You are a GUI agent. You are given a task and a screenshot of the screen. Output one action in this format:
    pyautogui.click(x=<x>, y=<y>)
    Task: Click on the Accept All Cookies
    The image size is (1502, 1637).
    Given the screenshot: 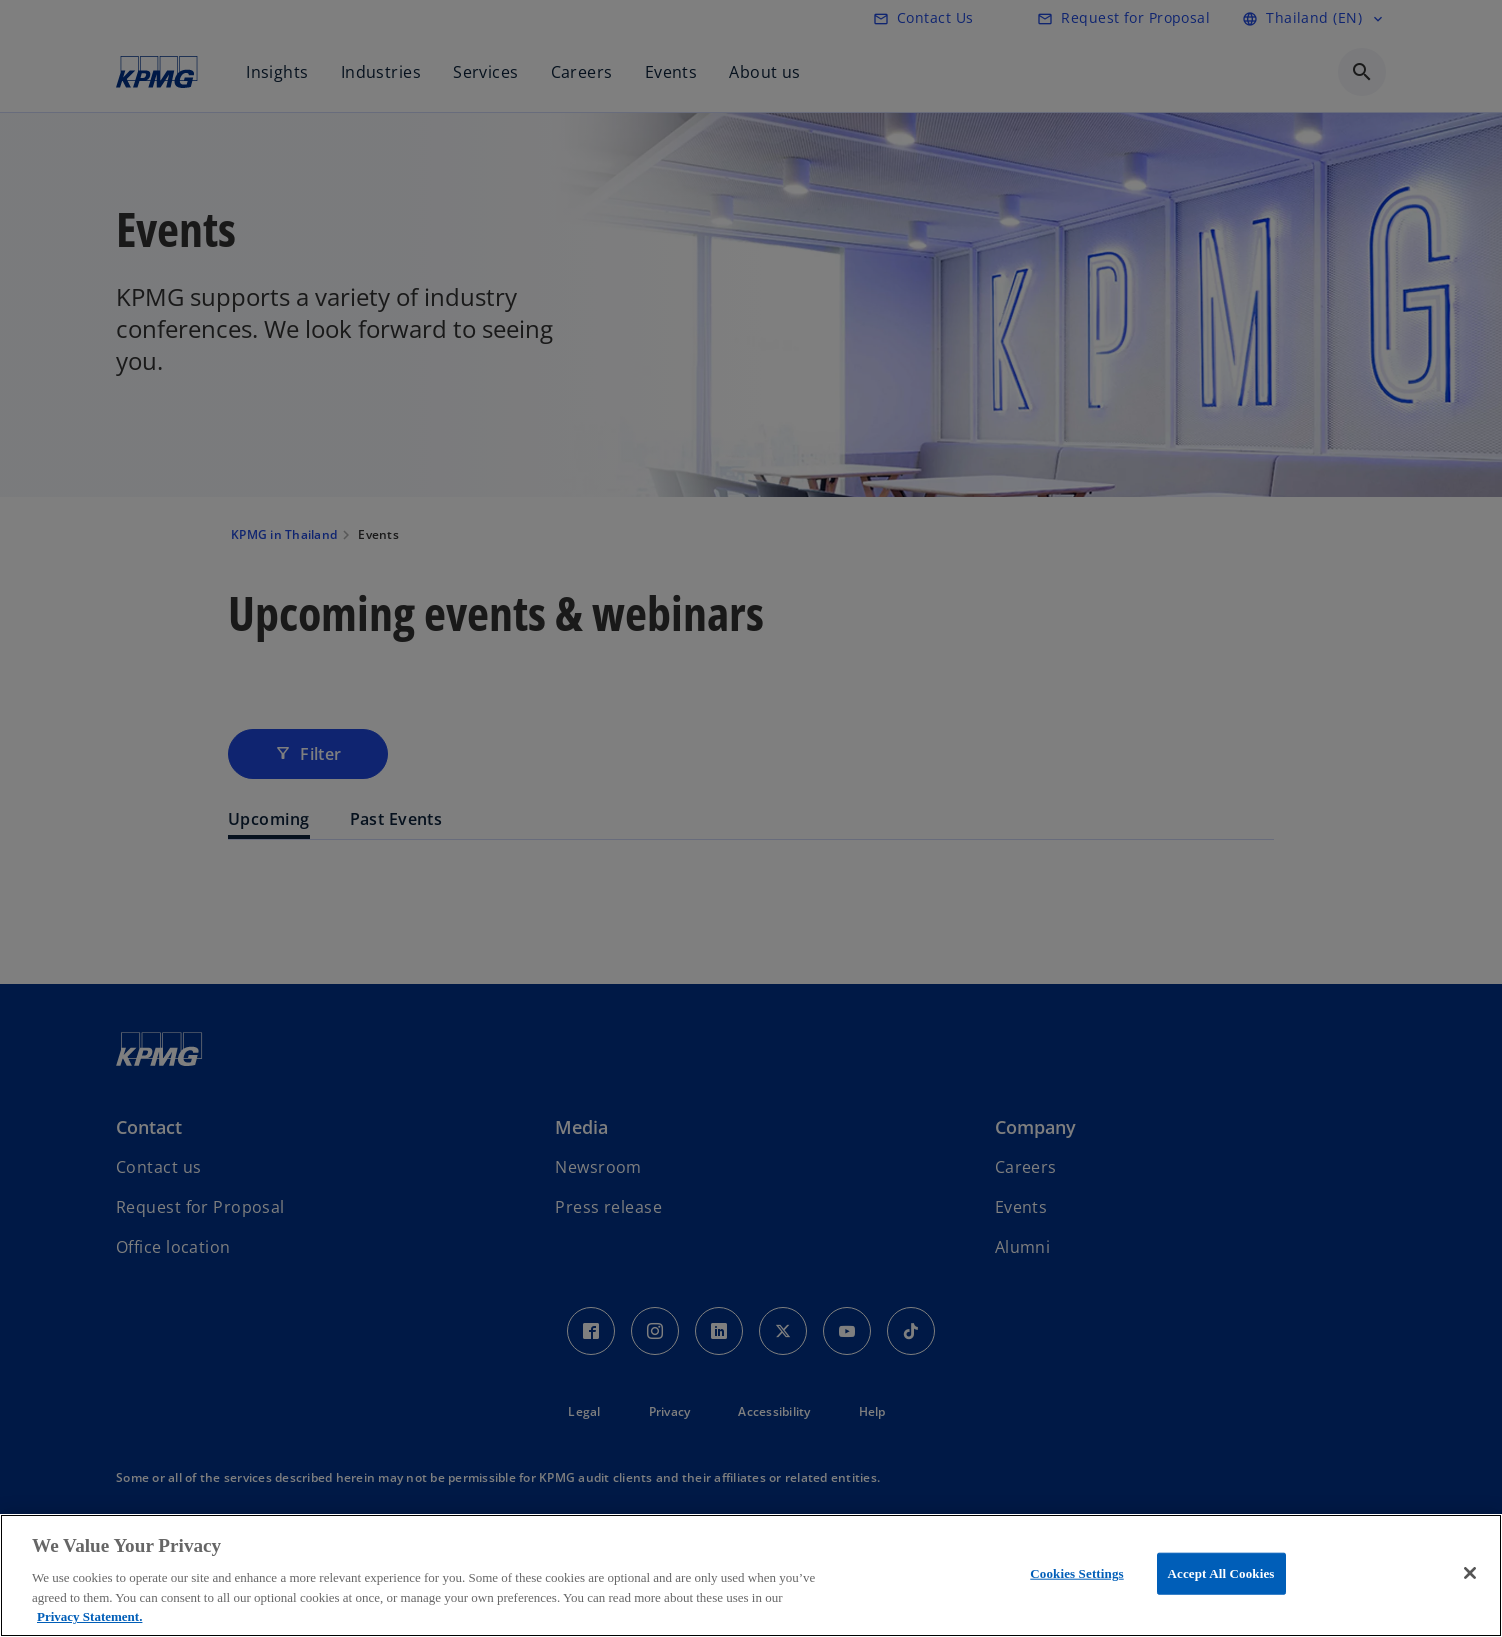 What is the action you would take?
    pyautogui.click(x=1221, y=1573)
    